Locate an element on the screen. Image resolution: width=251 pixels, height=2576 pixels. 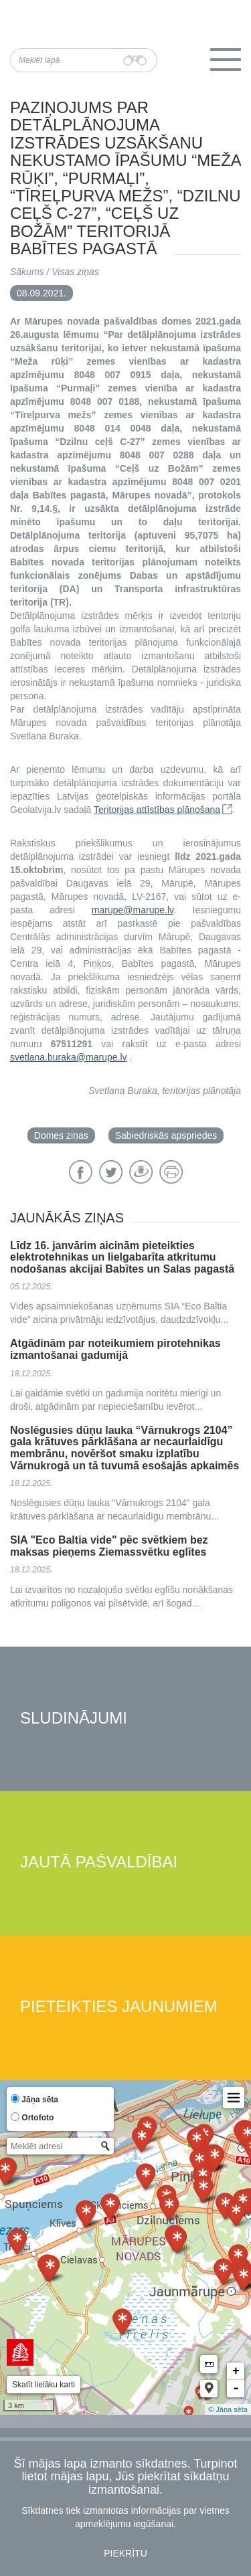
Facebook is located at coordinates (80, 1172).